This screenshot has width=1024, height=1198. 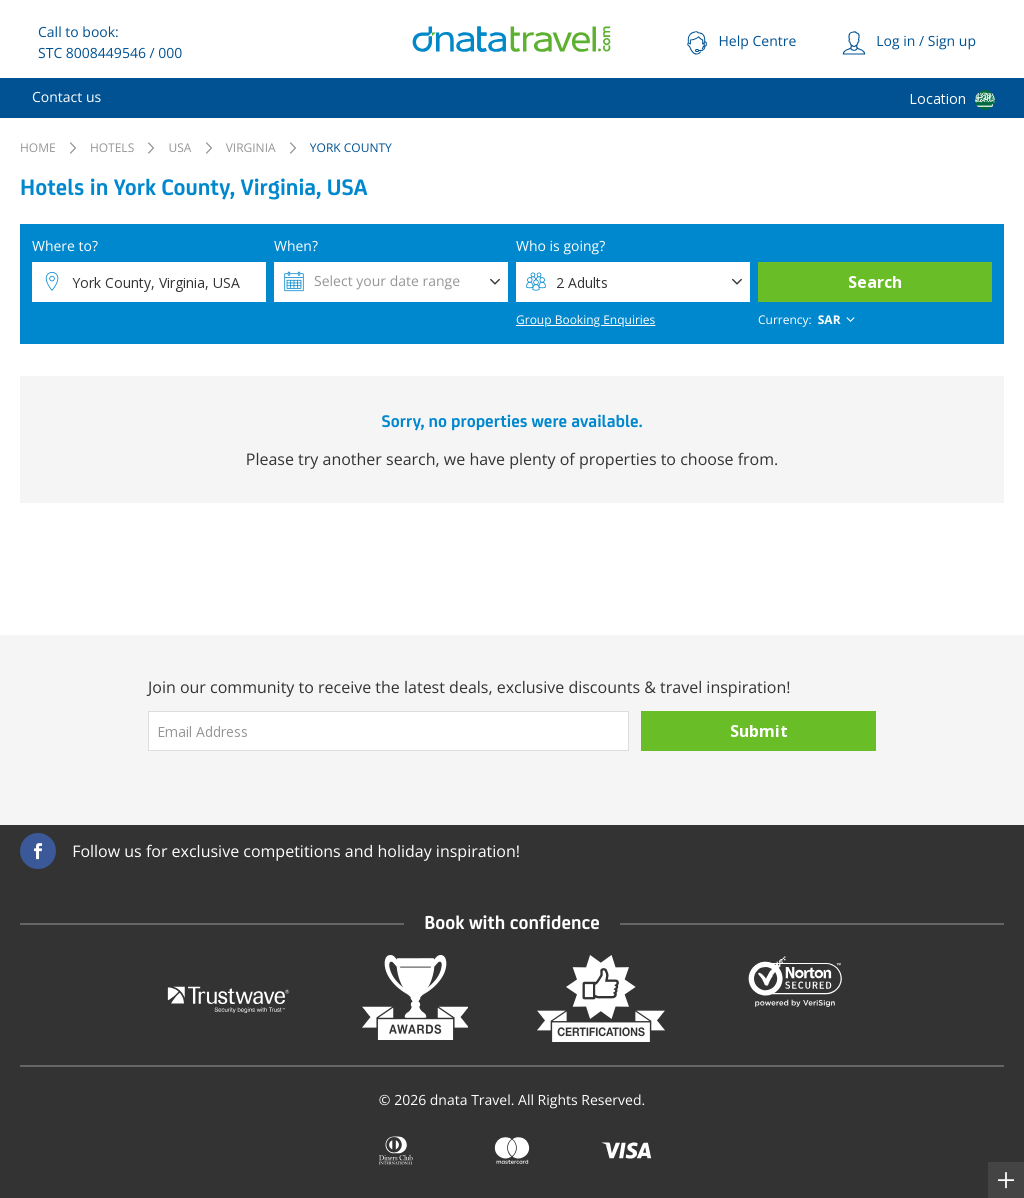 What do you see at coordinates (875, 282) in the screenshot?
I see `Search` at bounding box center [875, 282].